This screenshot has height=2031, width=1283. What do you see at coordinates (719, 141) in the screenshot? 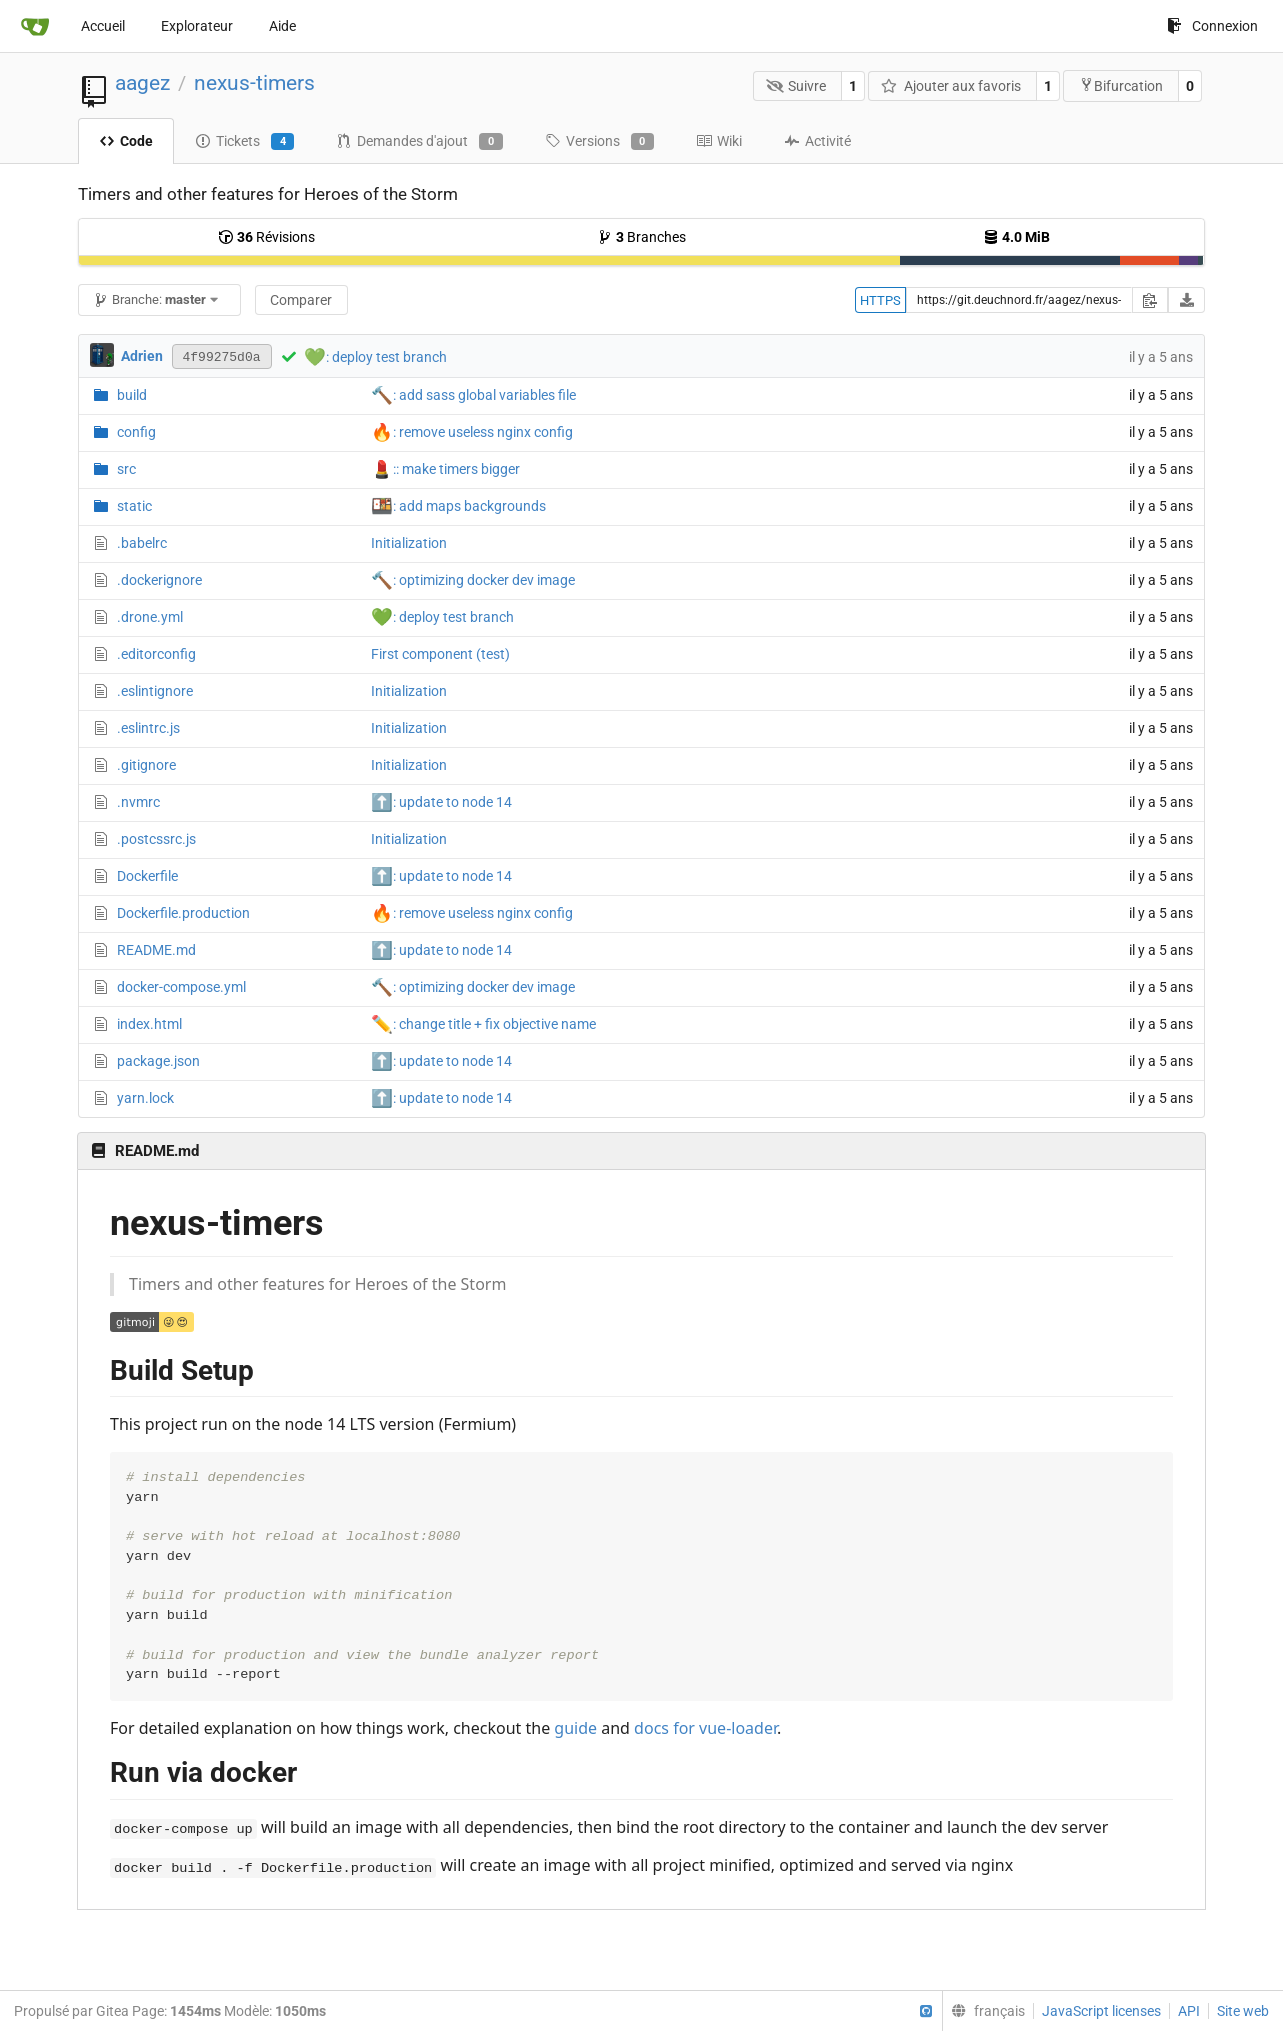
I see `Wiki` at bounding box center [719, 141].